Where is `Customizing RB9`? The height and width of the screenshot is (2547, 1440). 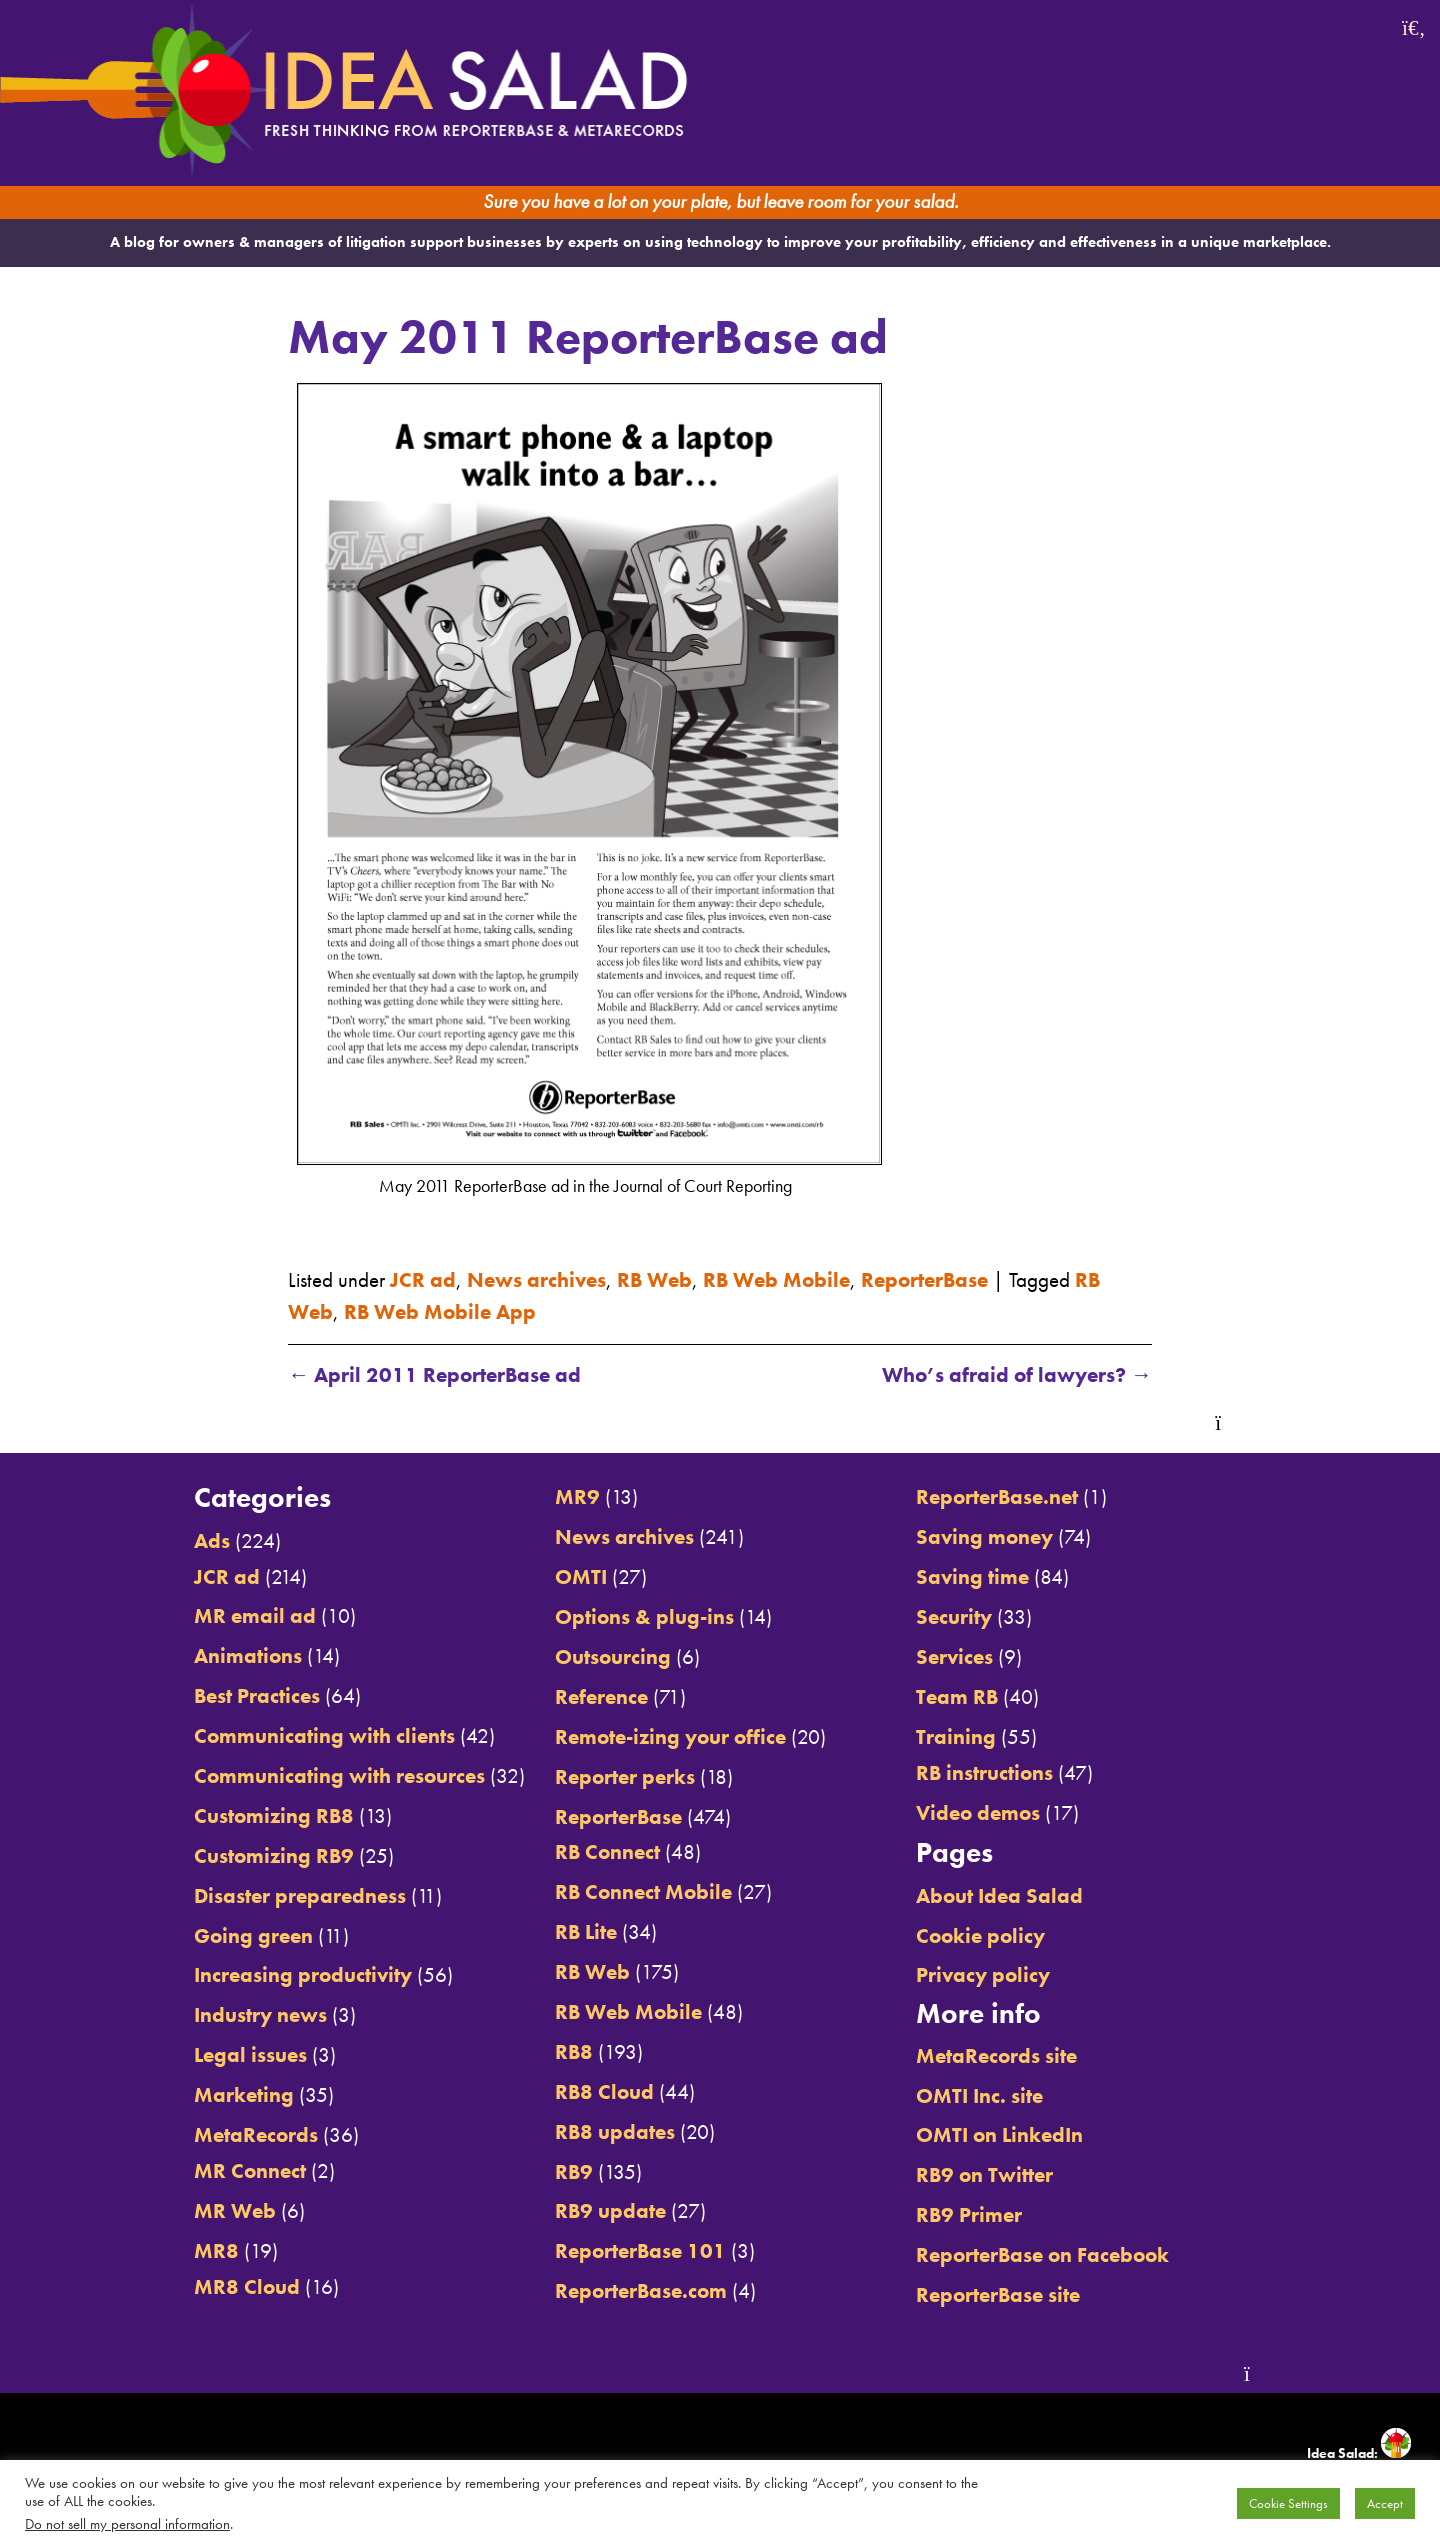 Customizing RB9 is located at coordinates (274, 1855).